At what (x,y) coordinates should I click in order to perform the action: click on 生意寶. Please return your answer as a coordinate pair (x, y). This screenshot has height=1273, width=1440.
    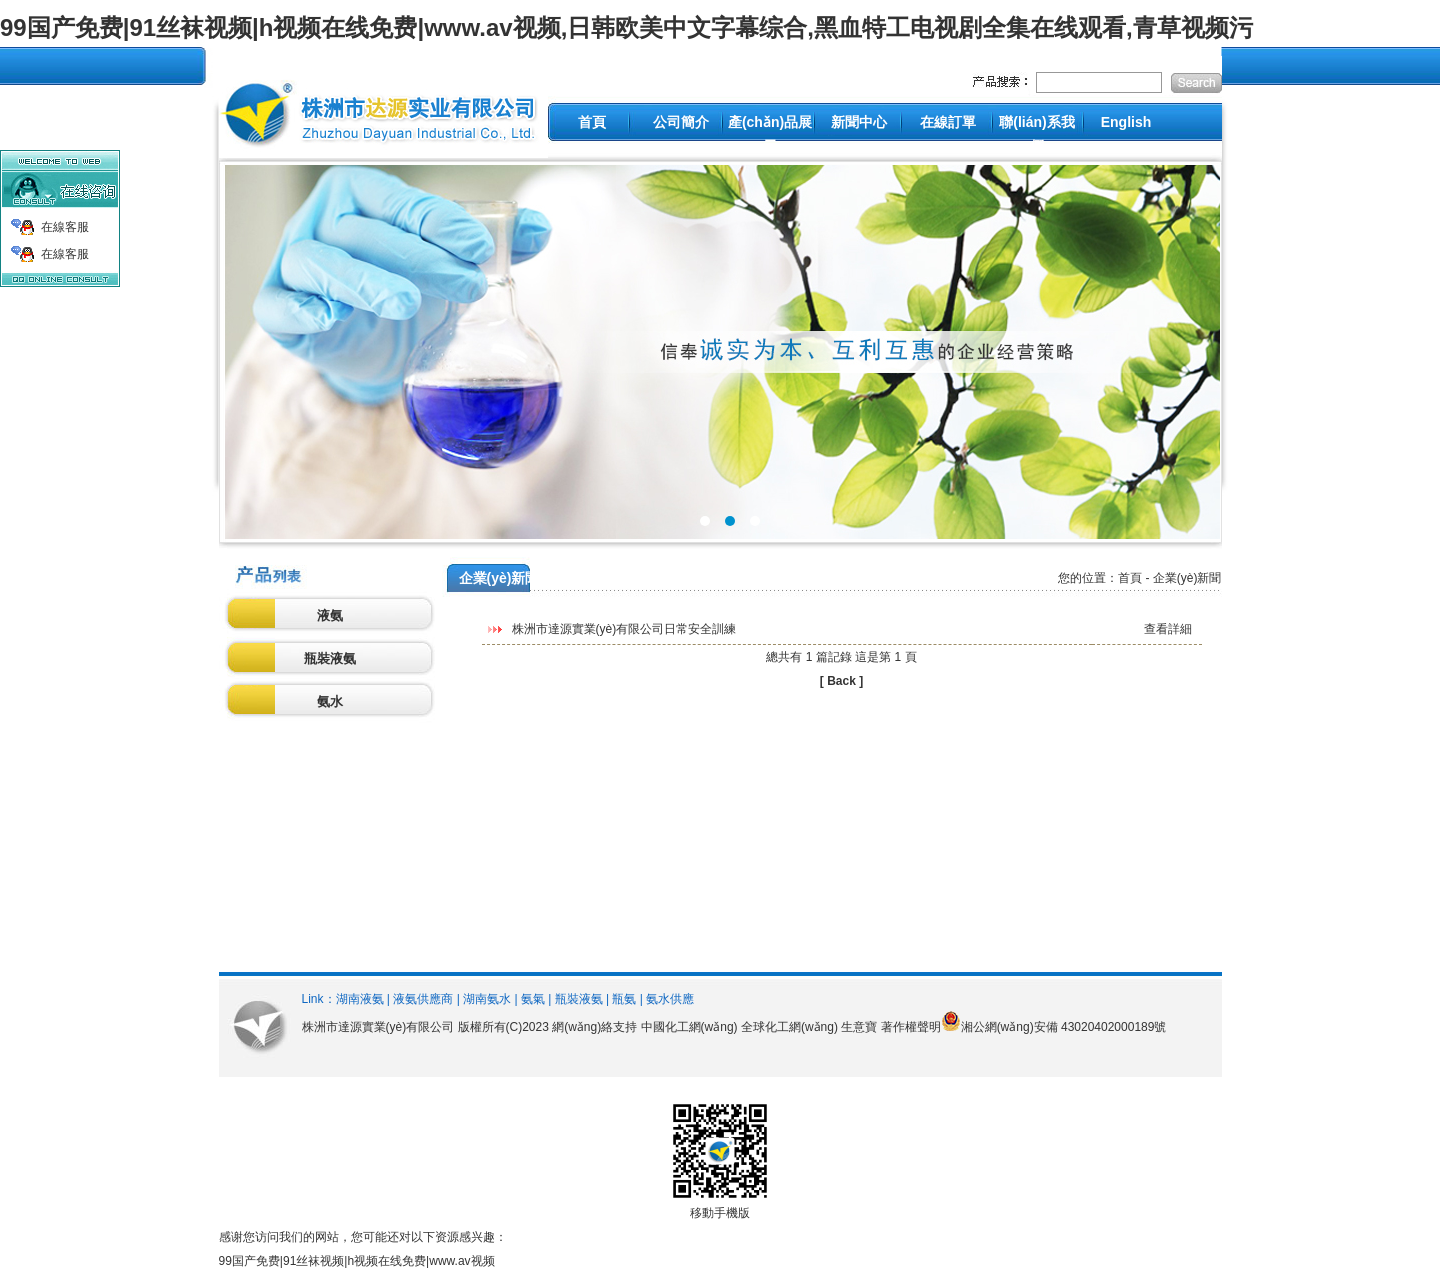
    Looking at the image, I should click on (859, 1027).